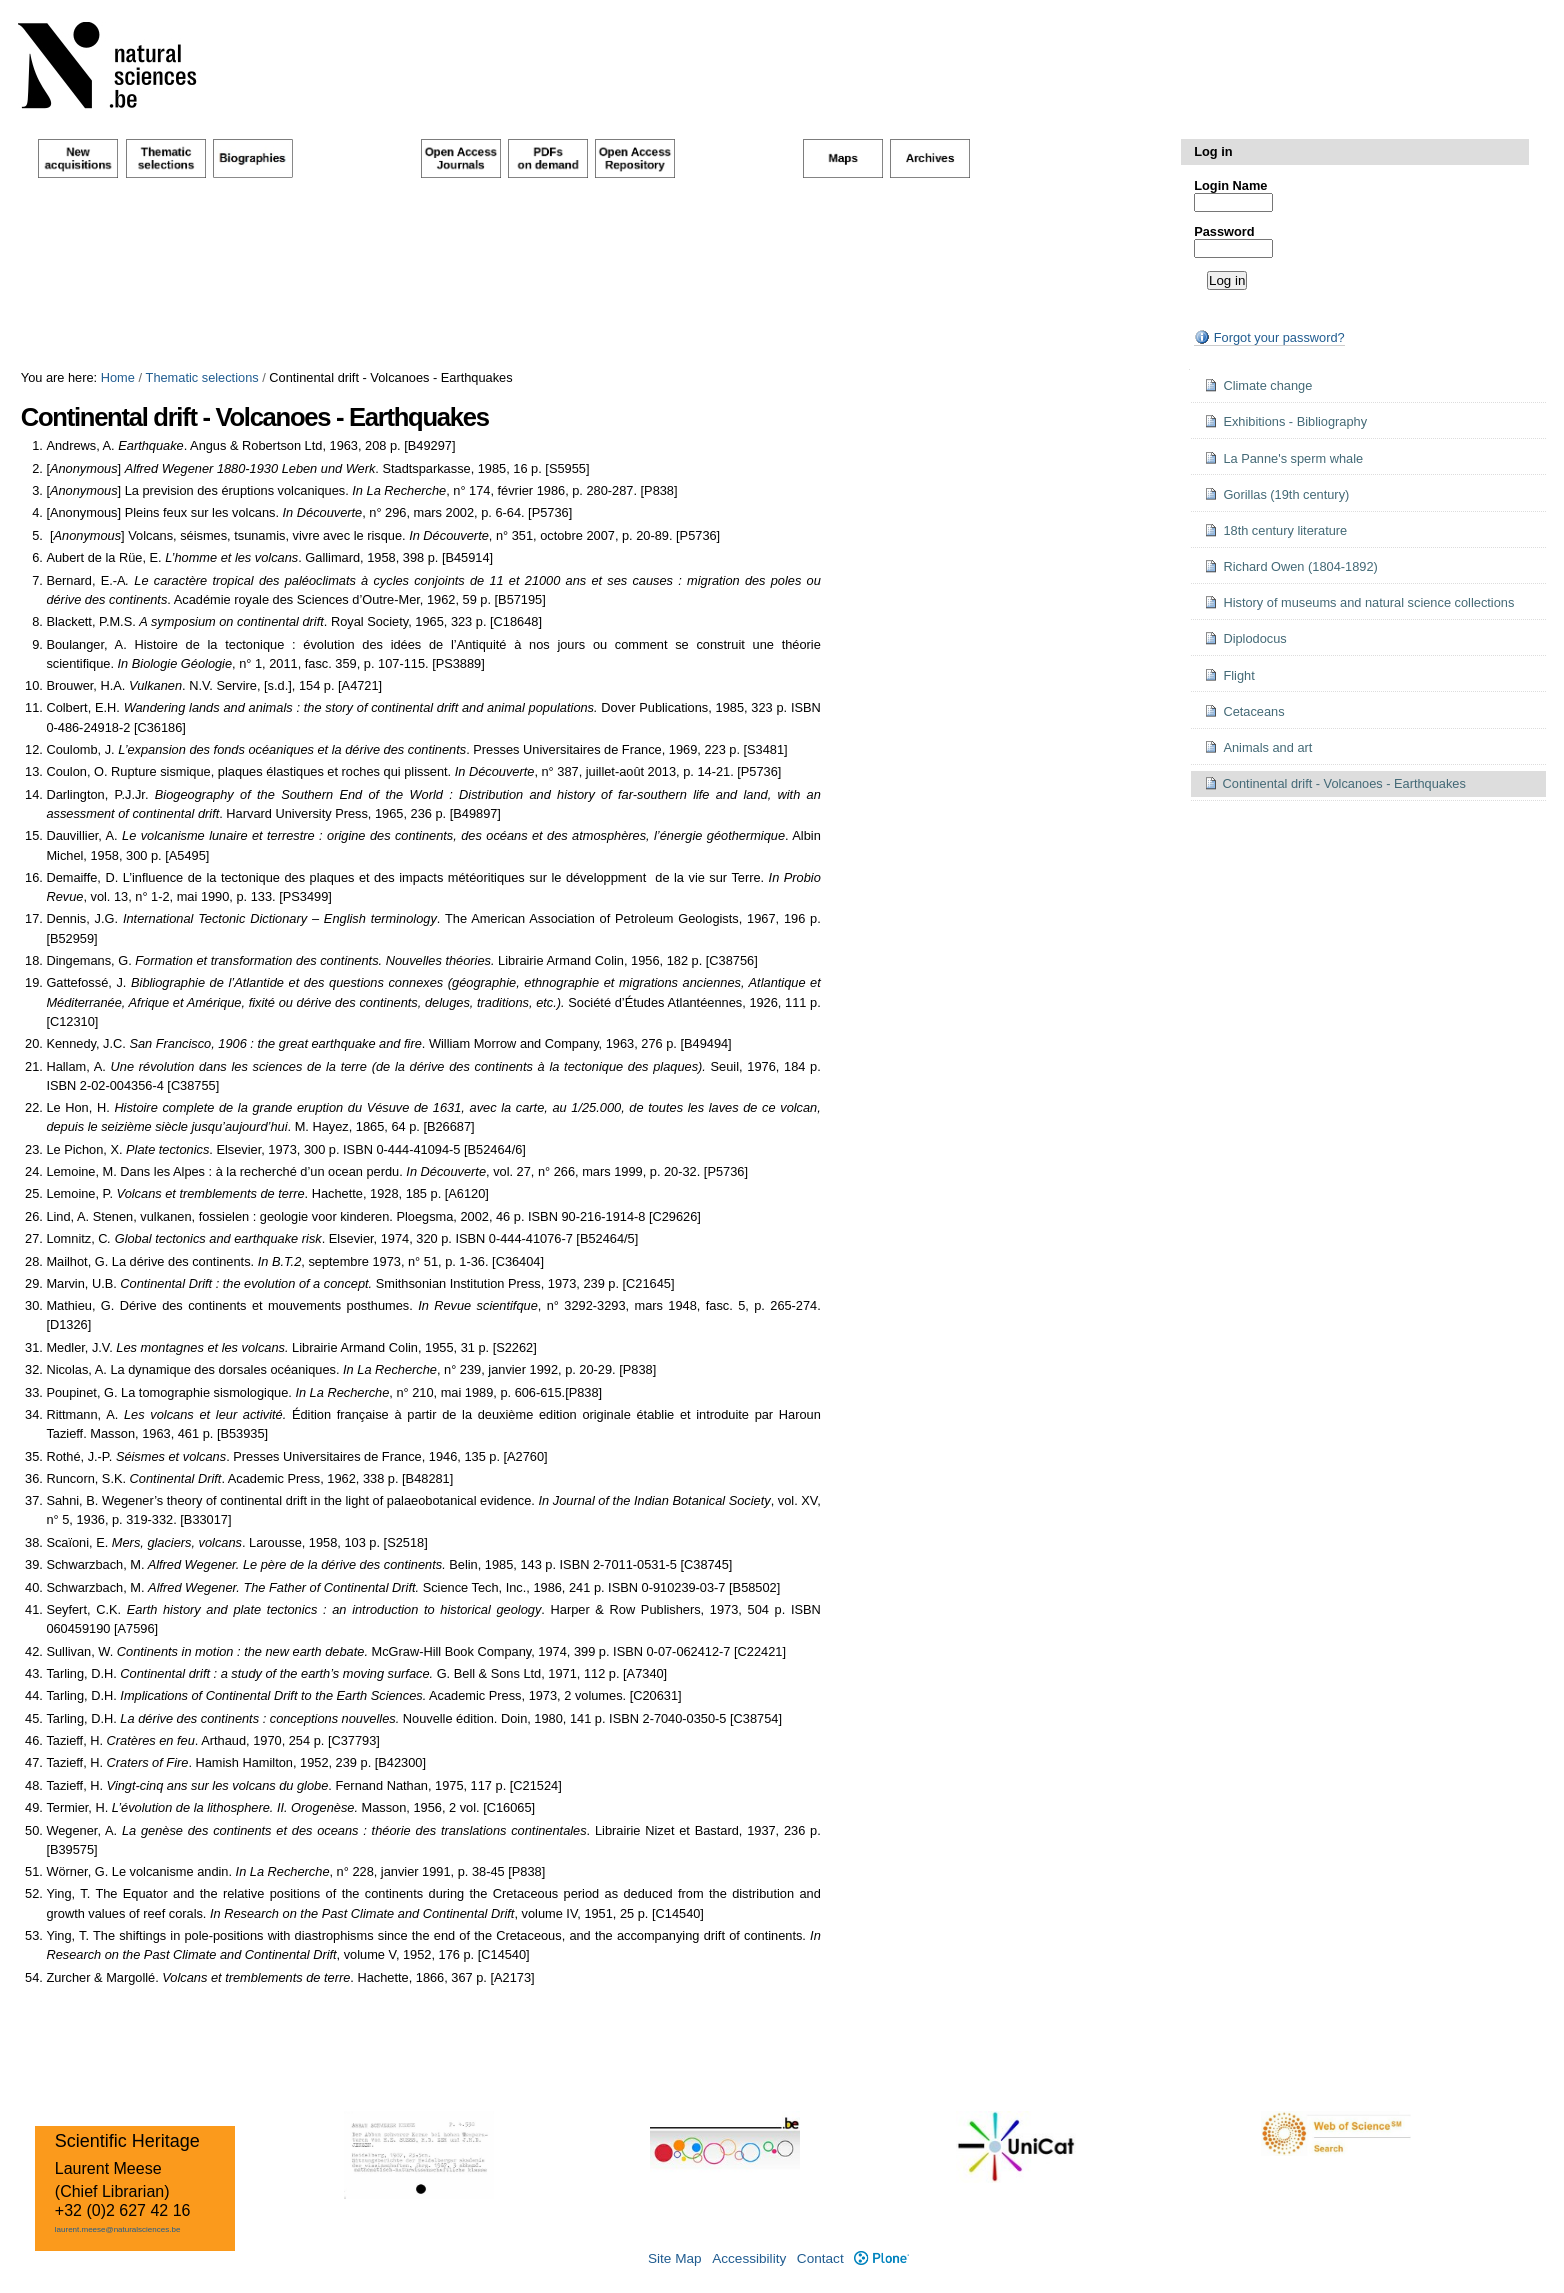 The width and height of the screenshot is (1564, 2293). I want to click on Password, so click(1224, 231).